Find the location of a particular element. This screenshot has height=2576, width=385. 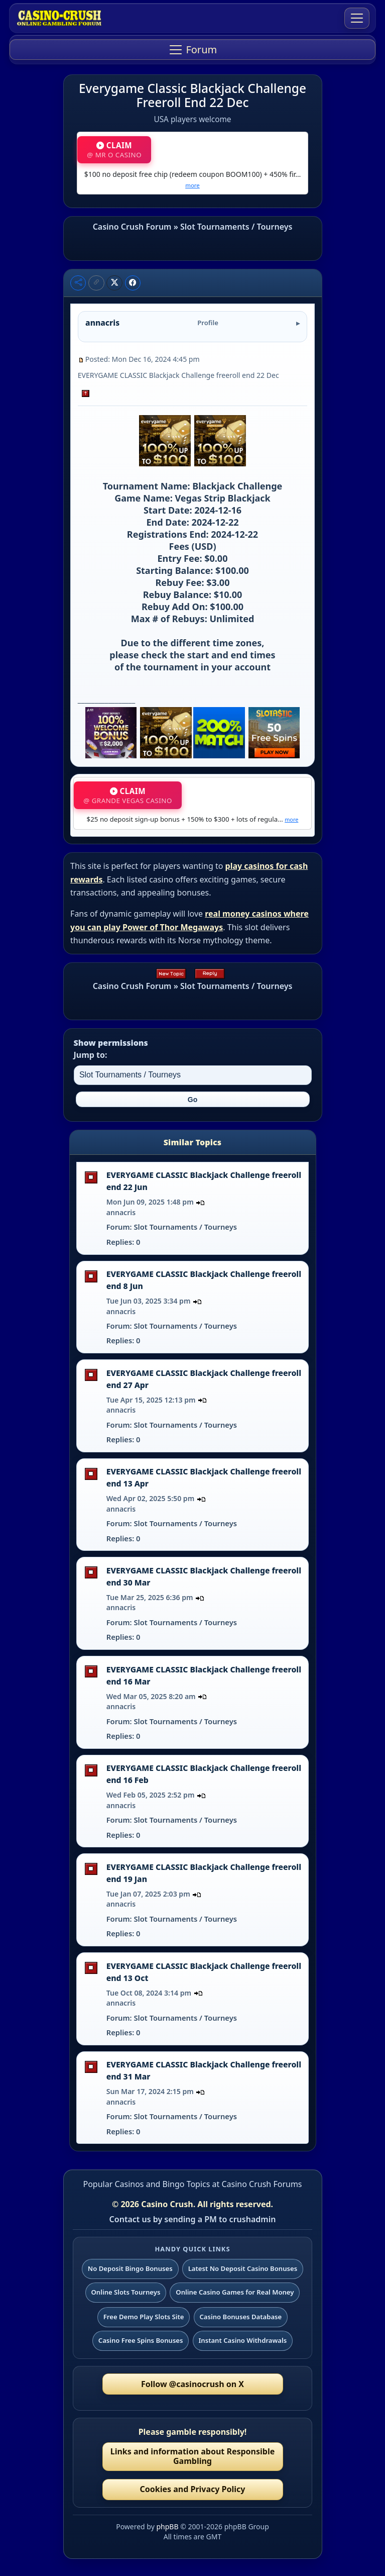

$25 no deposit sign-up bonus + 150% to $300 + lots of regula… is located at coordinates (193, 819).